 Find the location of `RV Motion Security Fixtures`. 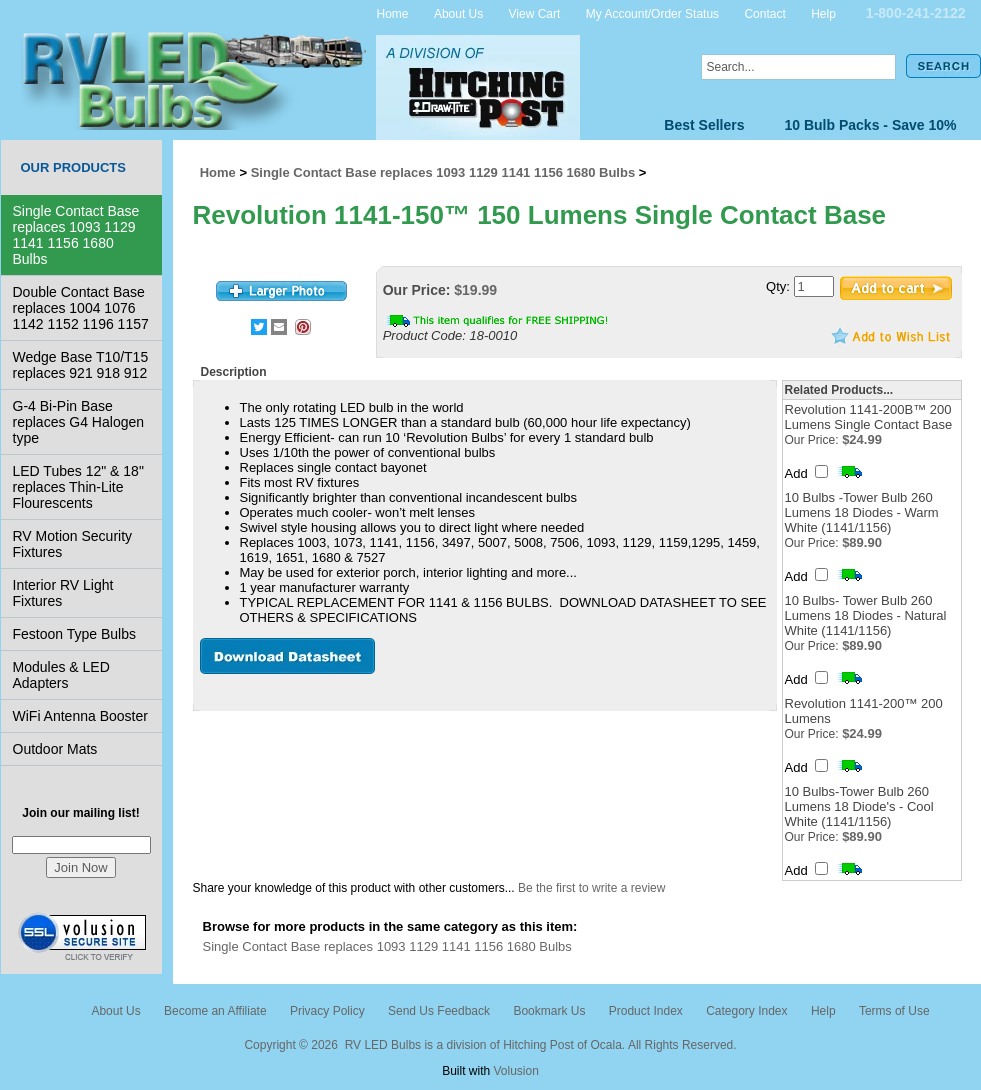

RV Motion Security Fixtures is located at coordinates (73, 544).